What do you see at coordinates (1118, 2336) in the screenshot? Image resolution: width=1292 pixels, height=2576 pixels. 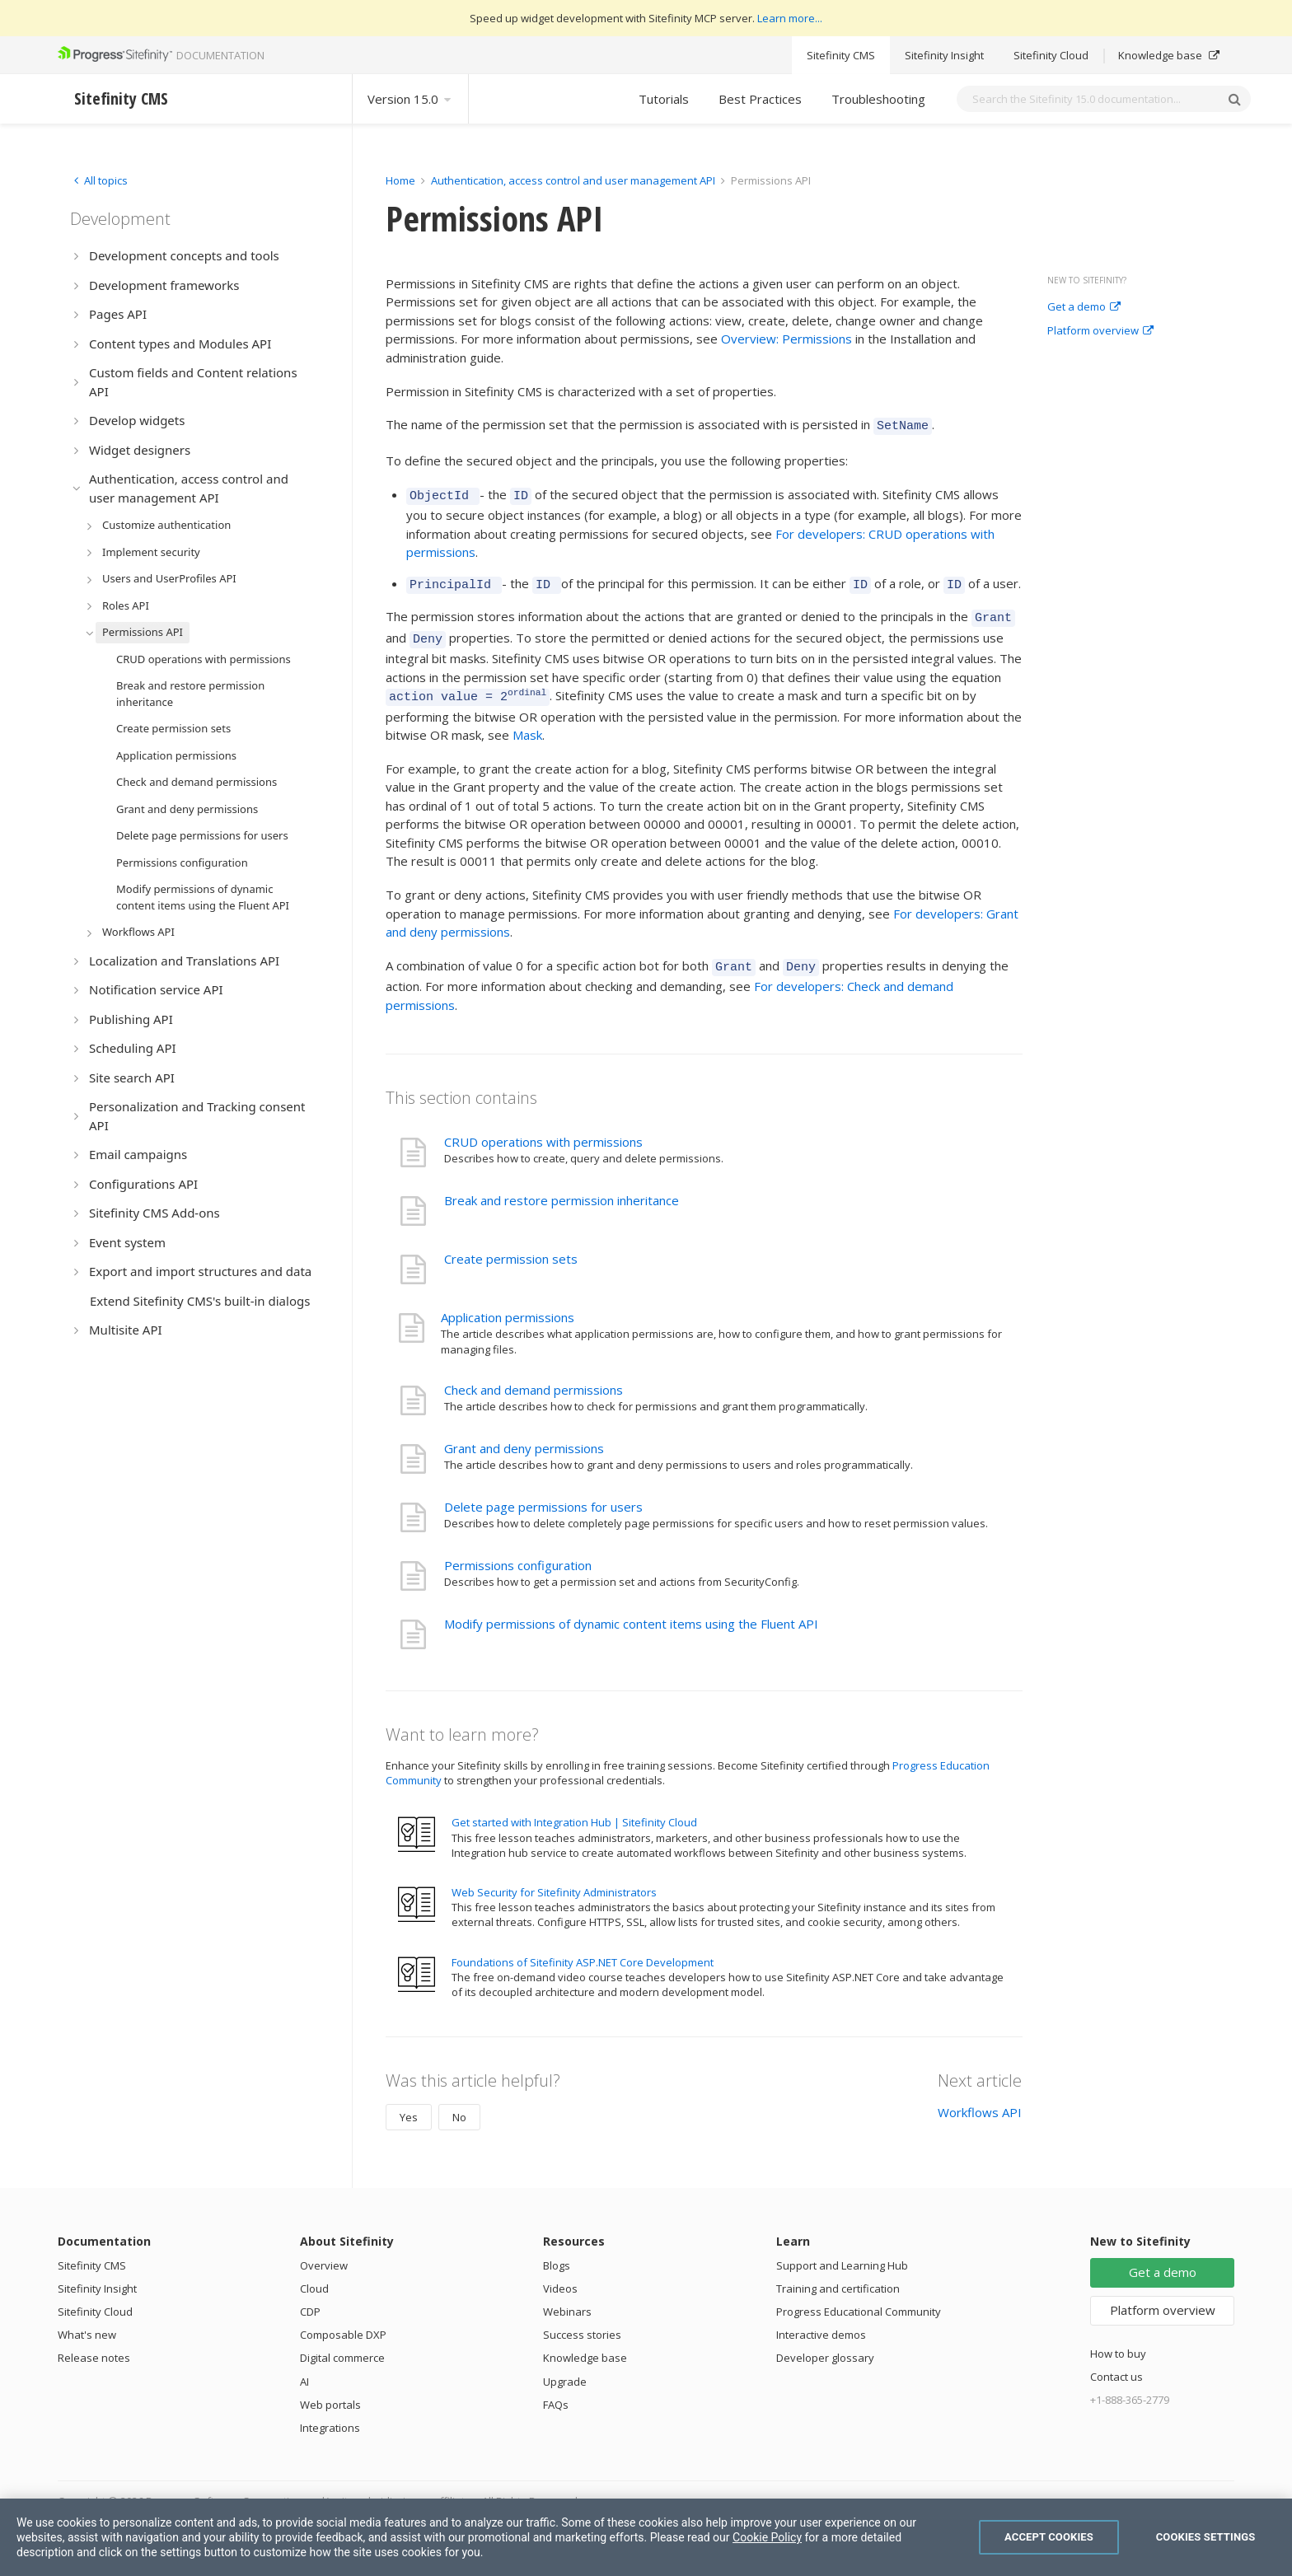 I see `How to buy` at bounding box center [1118, 2336].